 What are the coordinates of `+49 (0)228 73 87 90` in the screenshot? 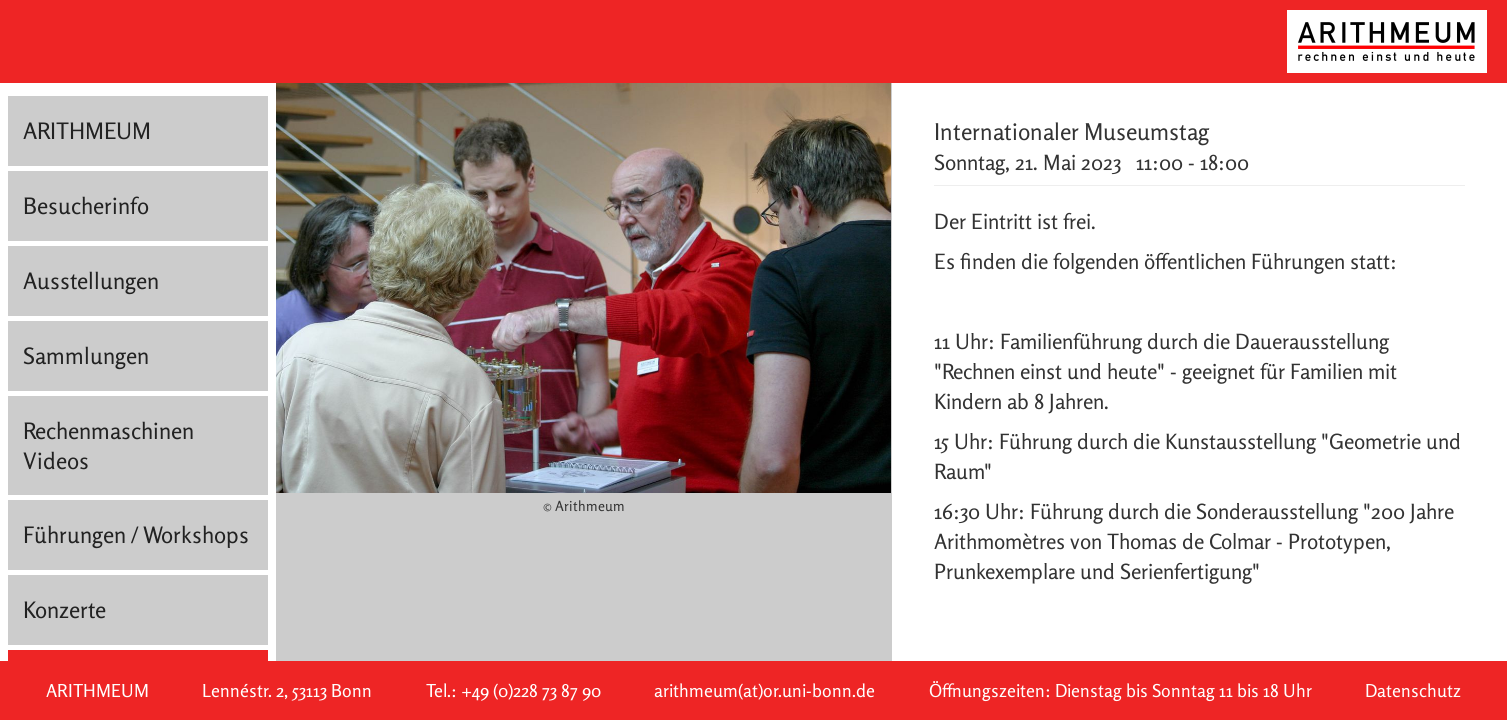 It's located at (531, 690).